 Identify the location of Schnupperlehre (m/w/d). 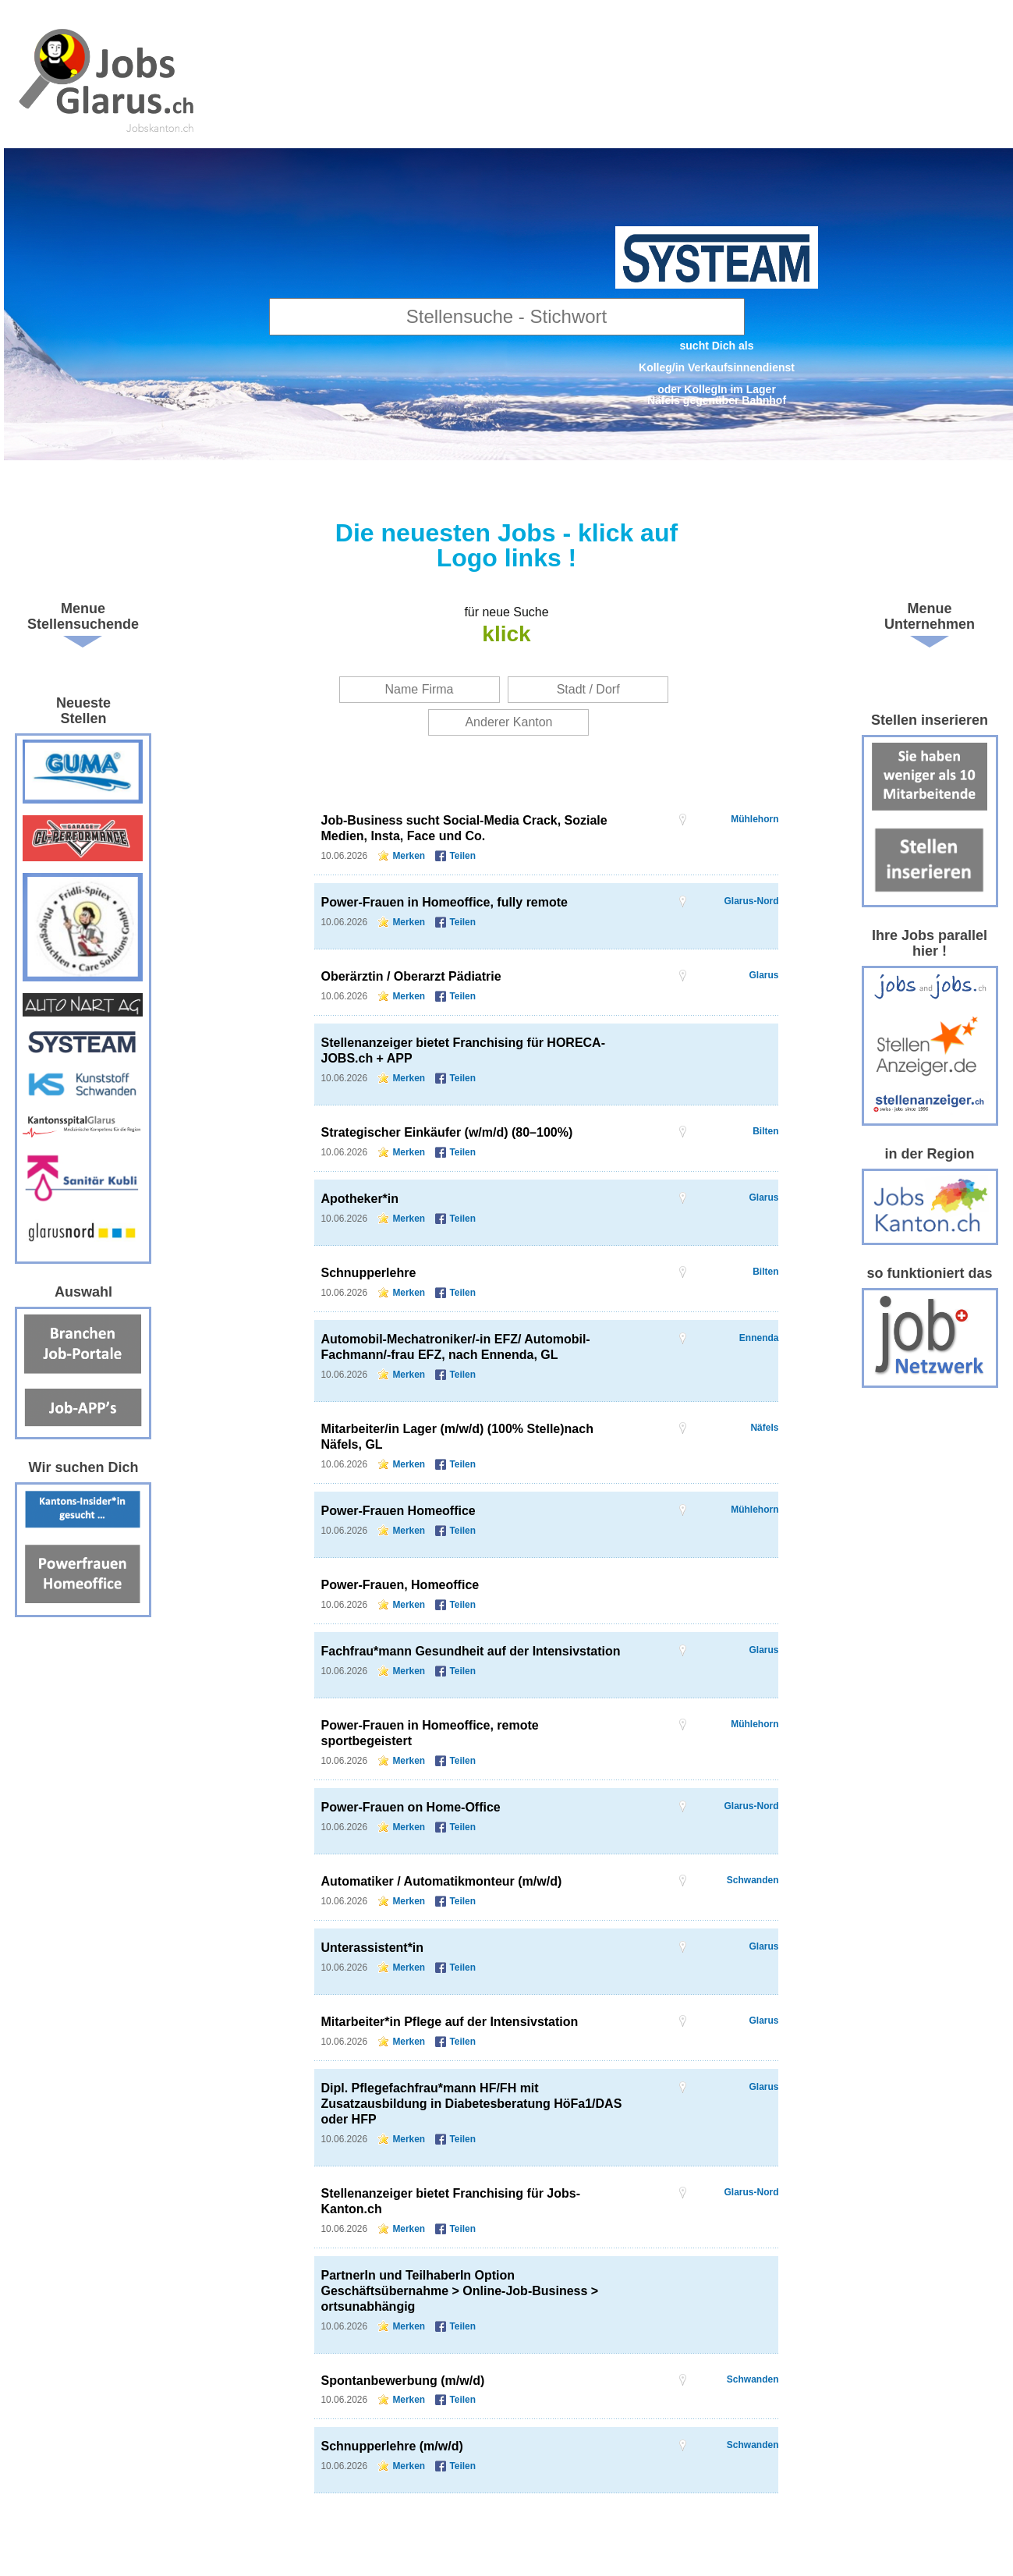
(391, 2446).